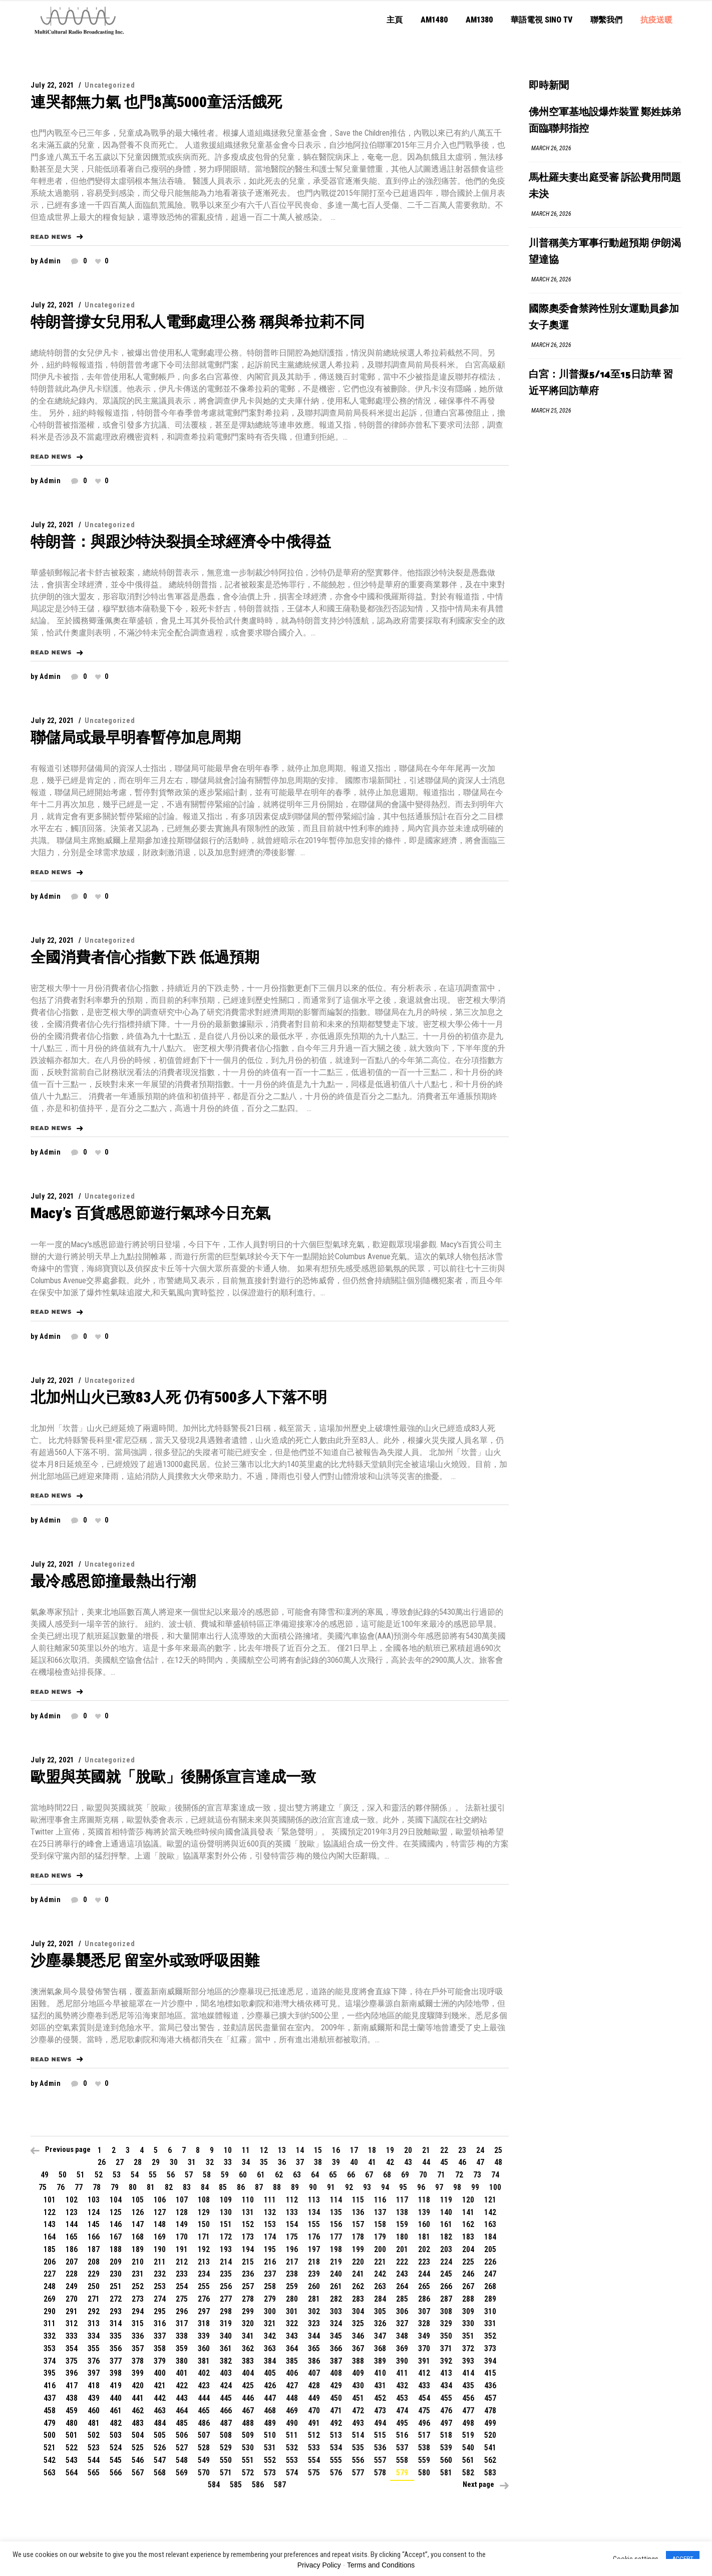  Describe the element at coordinates (116, 2262) in the screenshot. I see `209` at that location.